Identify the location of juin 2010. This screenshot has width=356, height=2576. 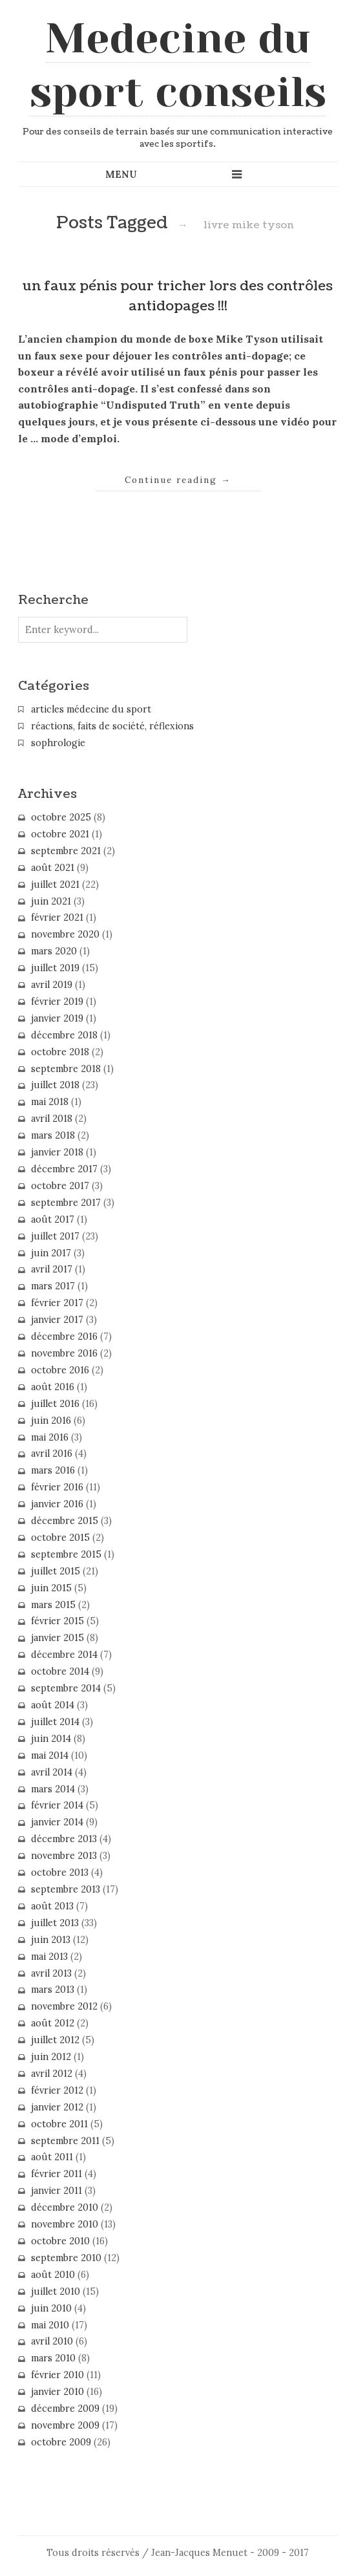
(51, 2308).